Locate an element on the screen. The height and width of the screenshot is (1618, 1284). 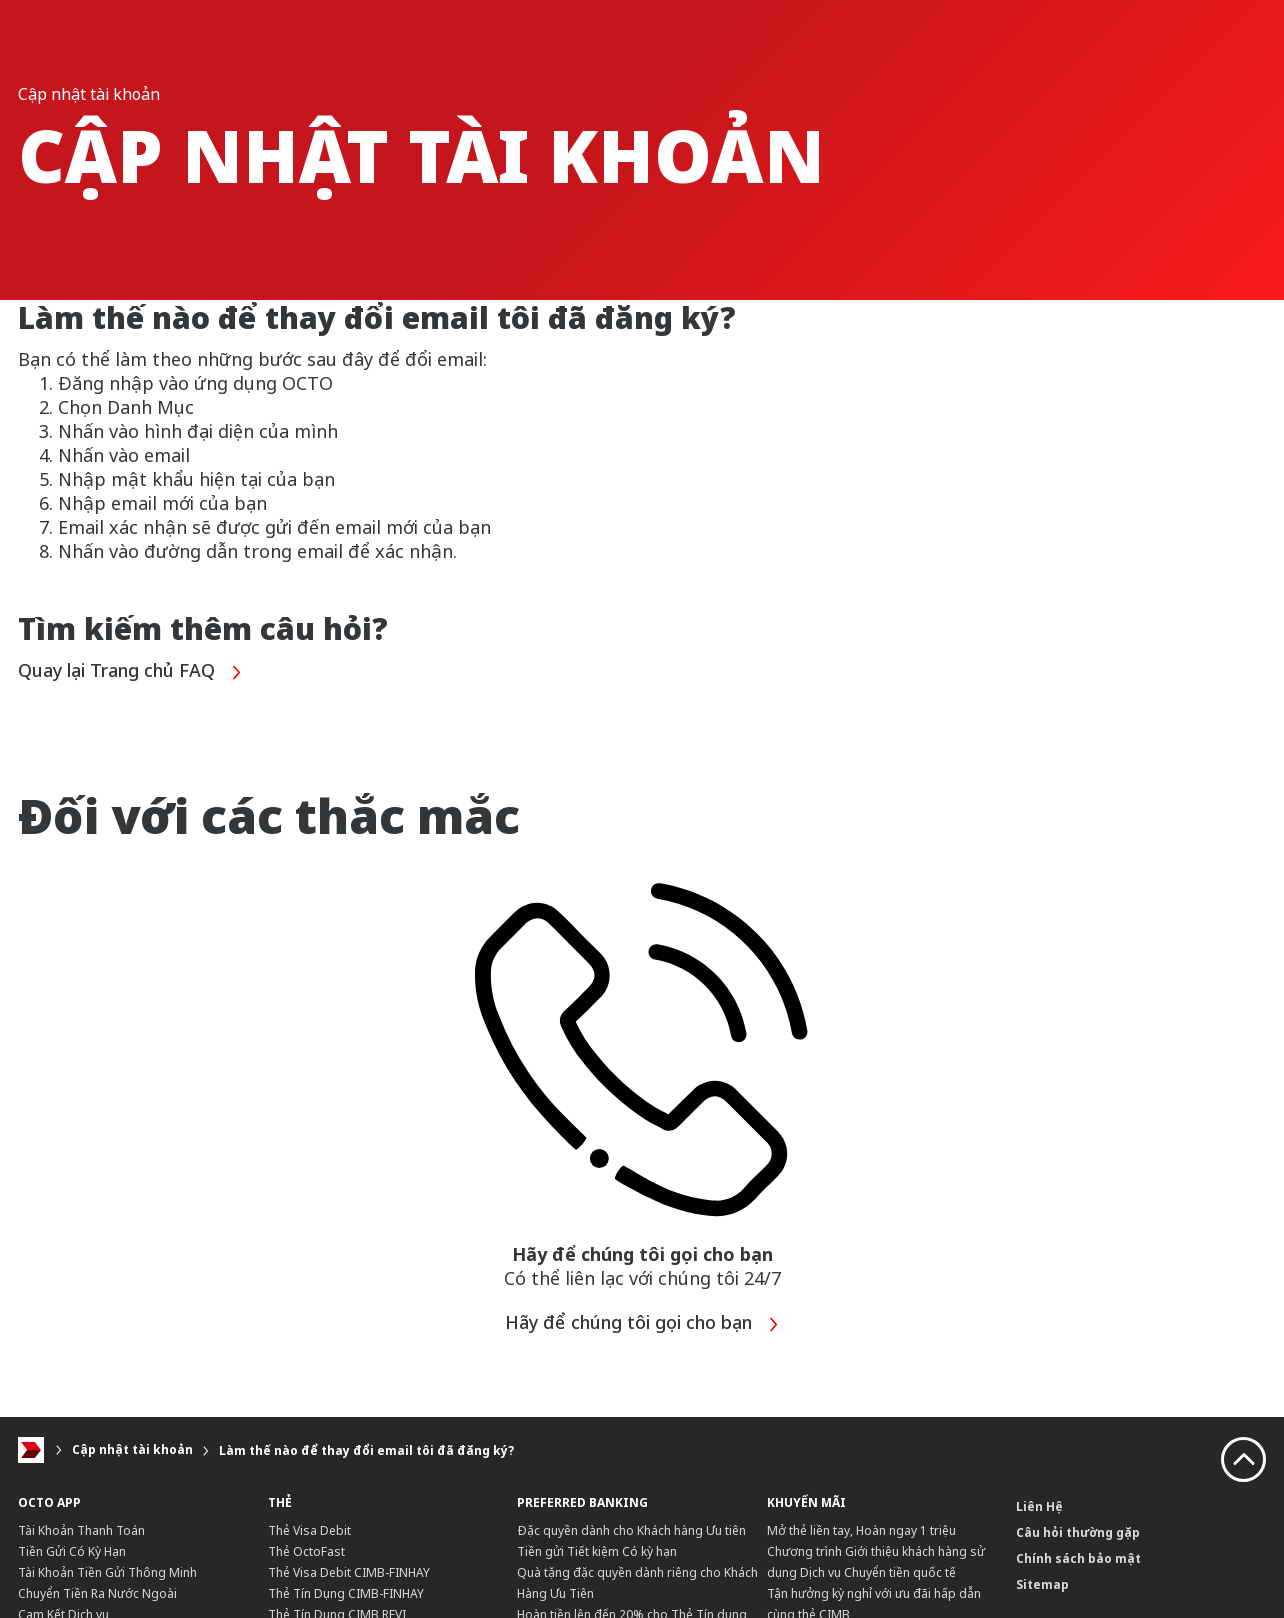
Mở thẻ liền tay, Hoàn ngay 1 triệu is located at coordinates (861, 1530).